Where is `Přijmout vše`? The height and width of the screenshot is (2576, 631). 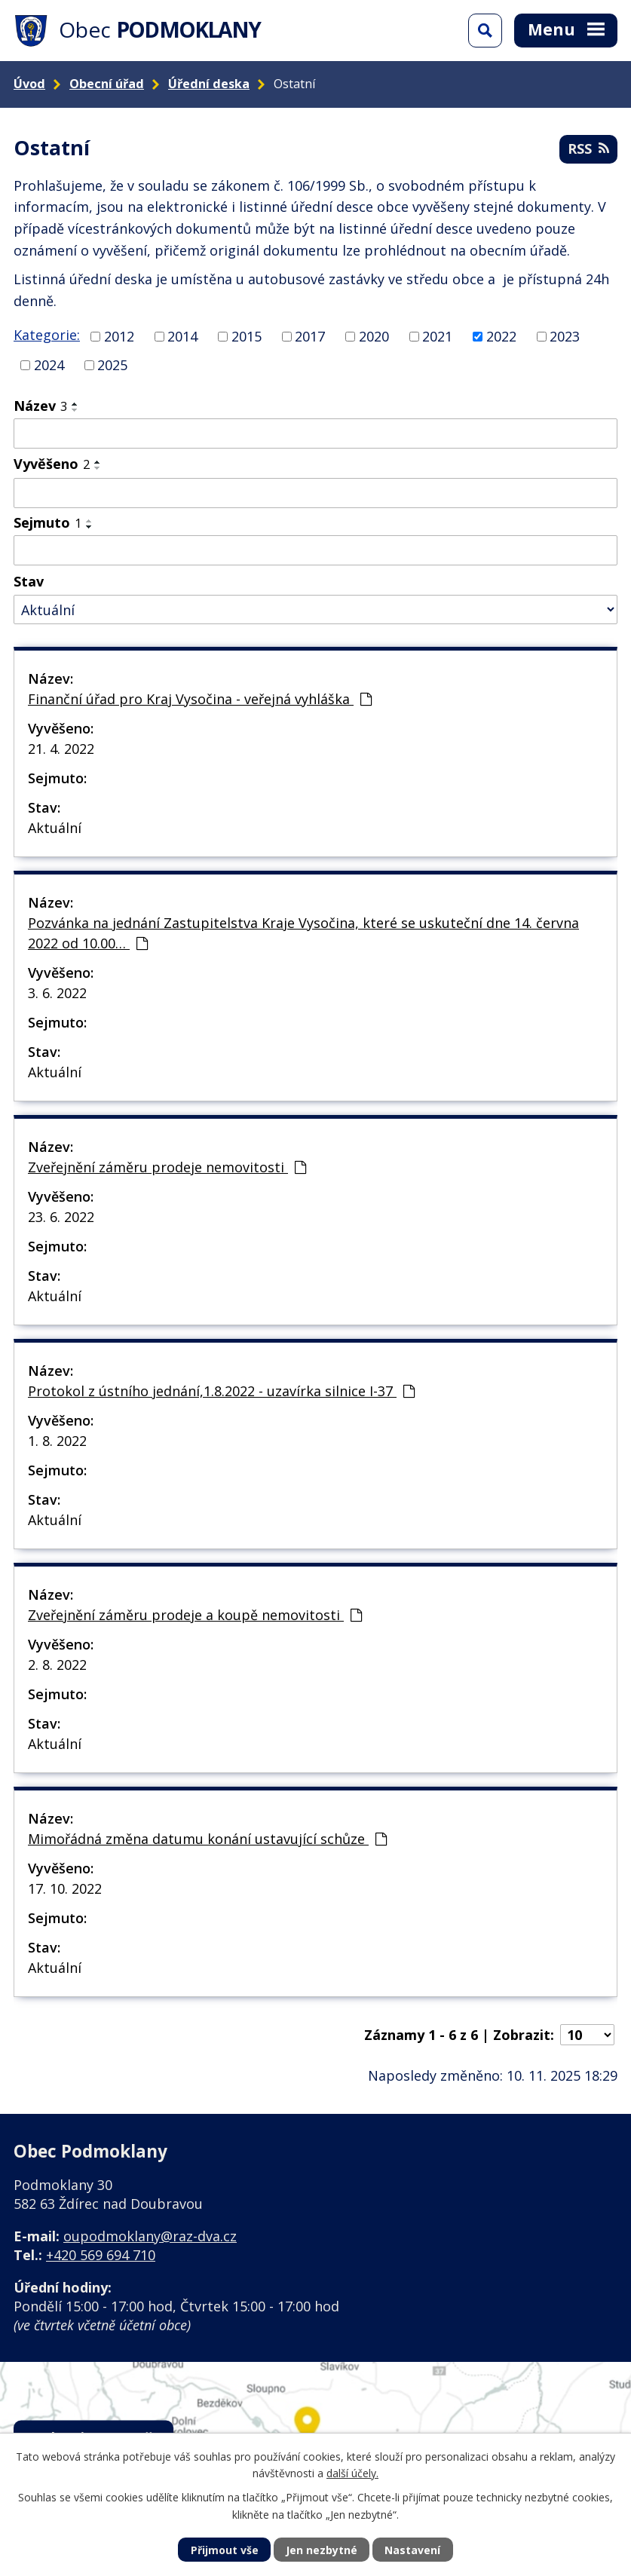
Přijmout vše is located at coordinates (225, 2550).